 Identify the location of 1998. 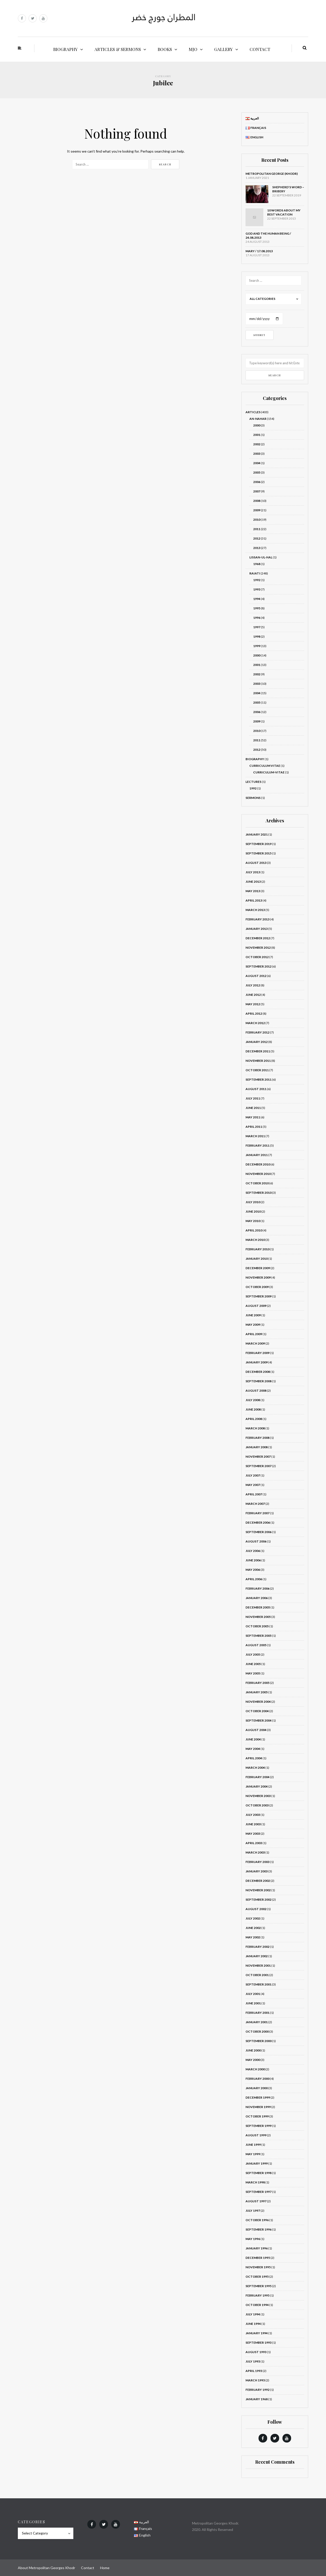
(256, 636).